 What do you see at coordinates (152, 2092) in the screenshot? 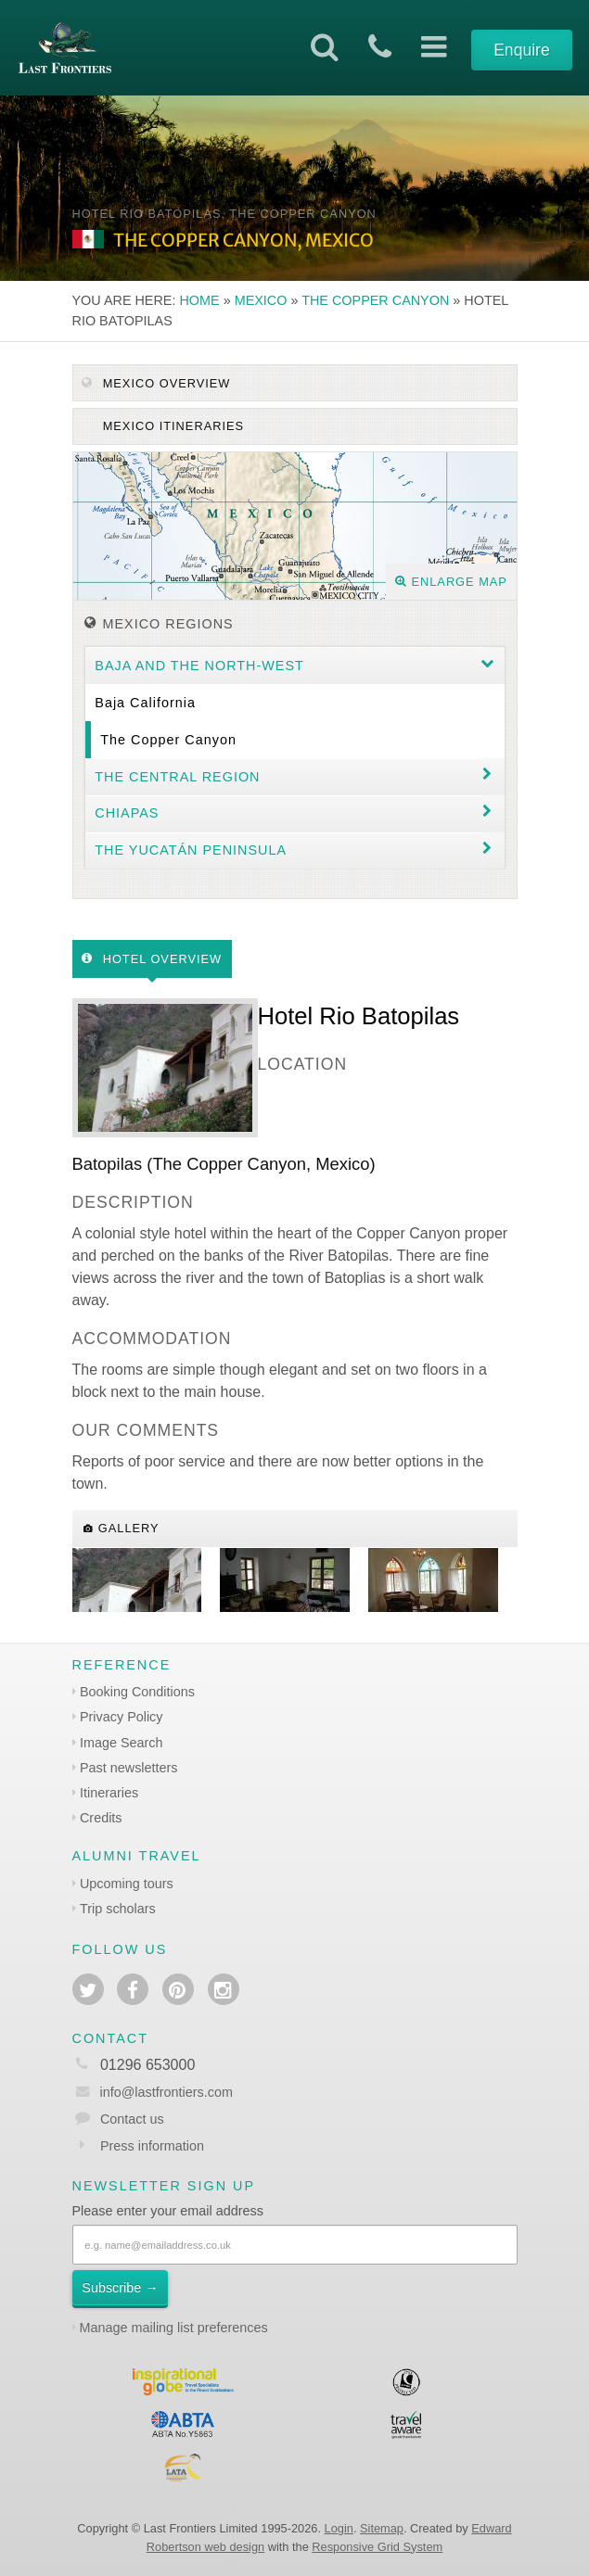
I see `info@lastfrontiers.com` at bounding box center [152, 2092].